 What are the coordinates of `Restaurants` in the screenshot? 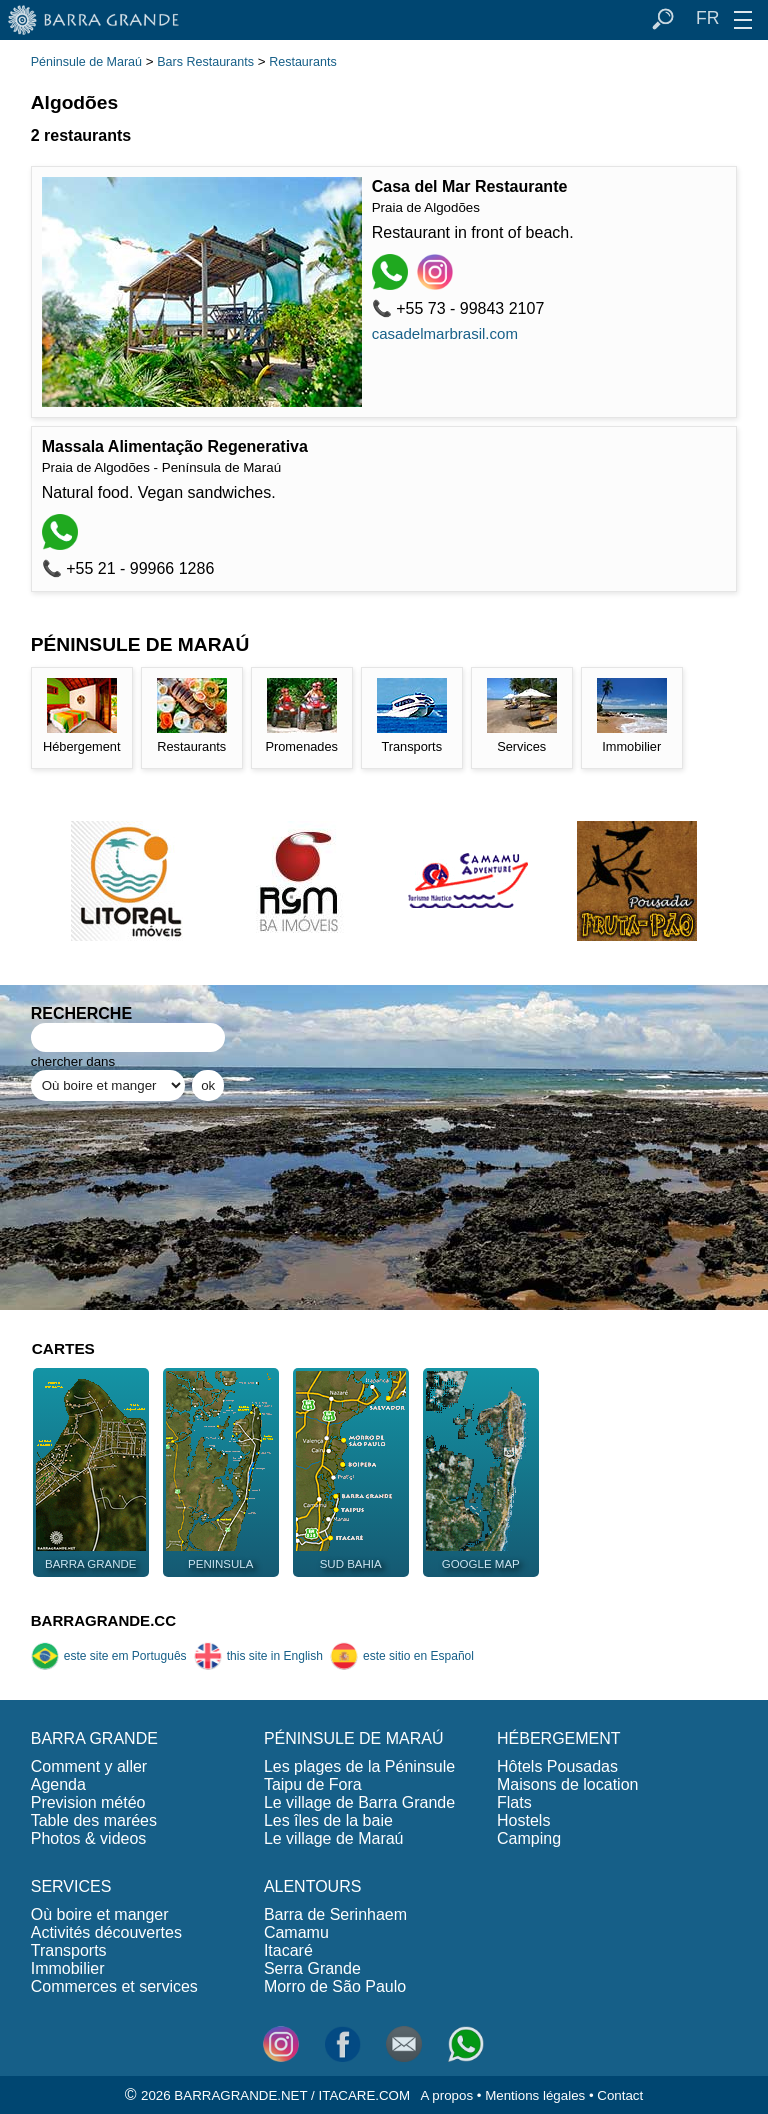 It's located at (302, 62).